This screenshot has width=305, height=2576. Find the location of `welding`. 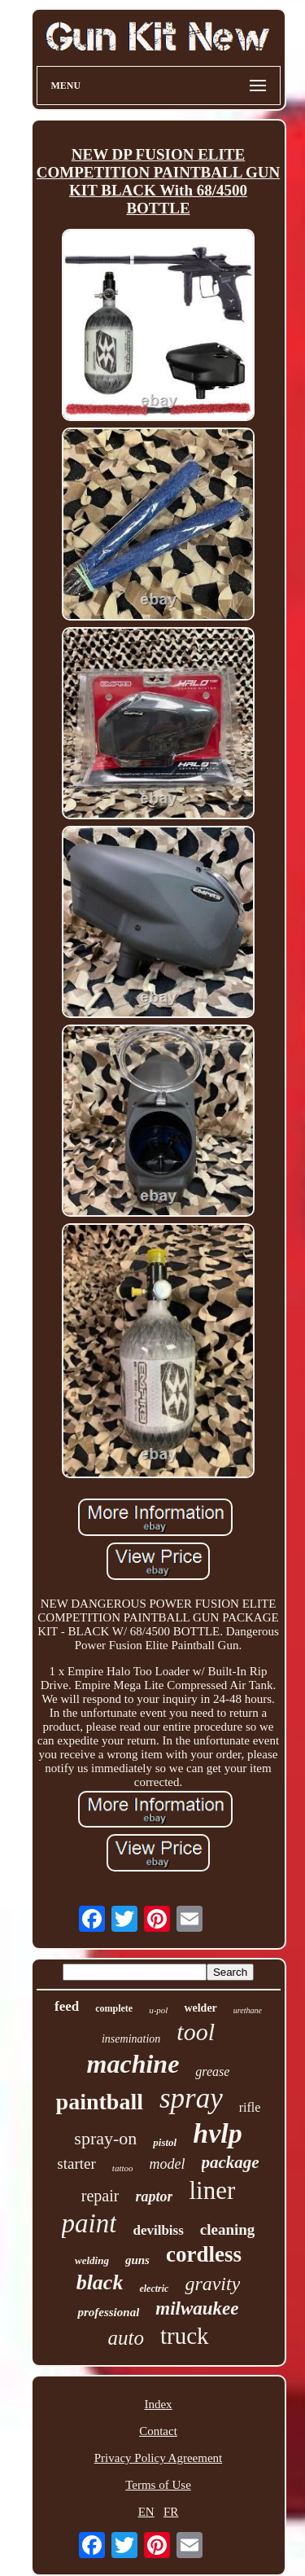

welding is located at coordinates (92, 2260).